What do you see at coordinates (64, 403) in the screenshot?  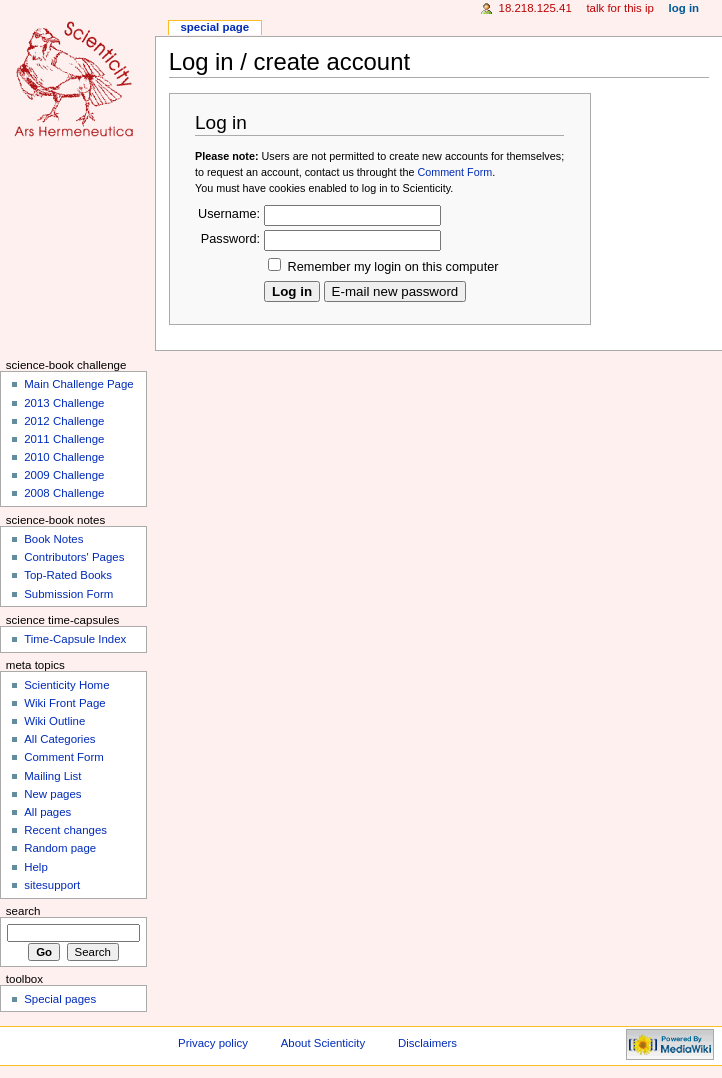 I see `2013 Challenge` at bounding box center [64, 403].